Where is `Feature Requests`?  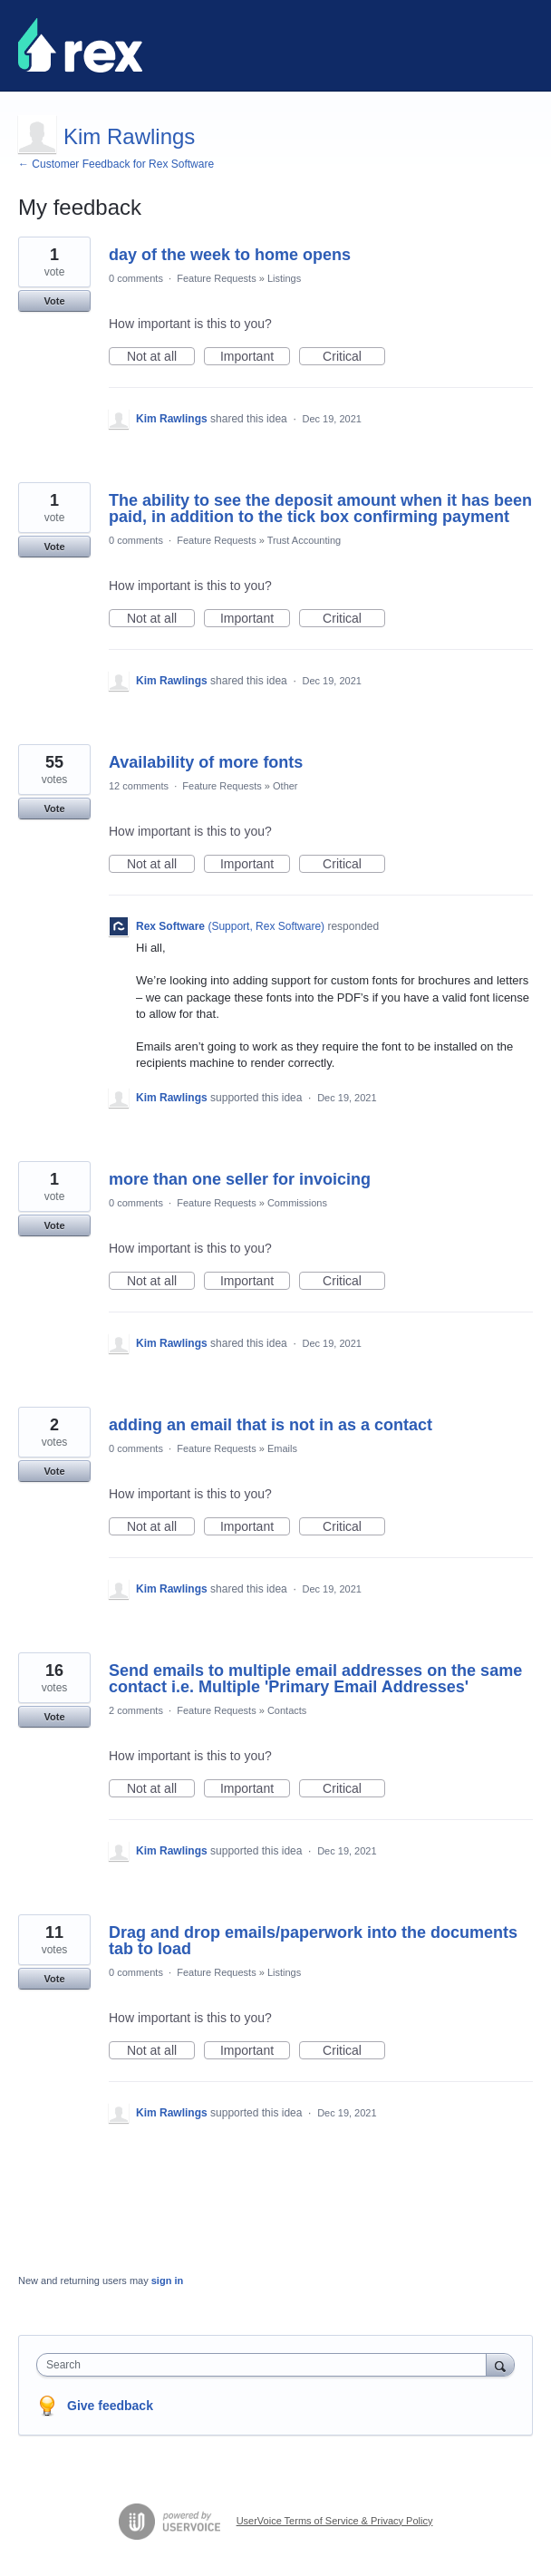 Feature Requests is located at coordinates (216, 278).